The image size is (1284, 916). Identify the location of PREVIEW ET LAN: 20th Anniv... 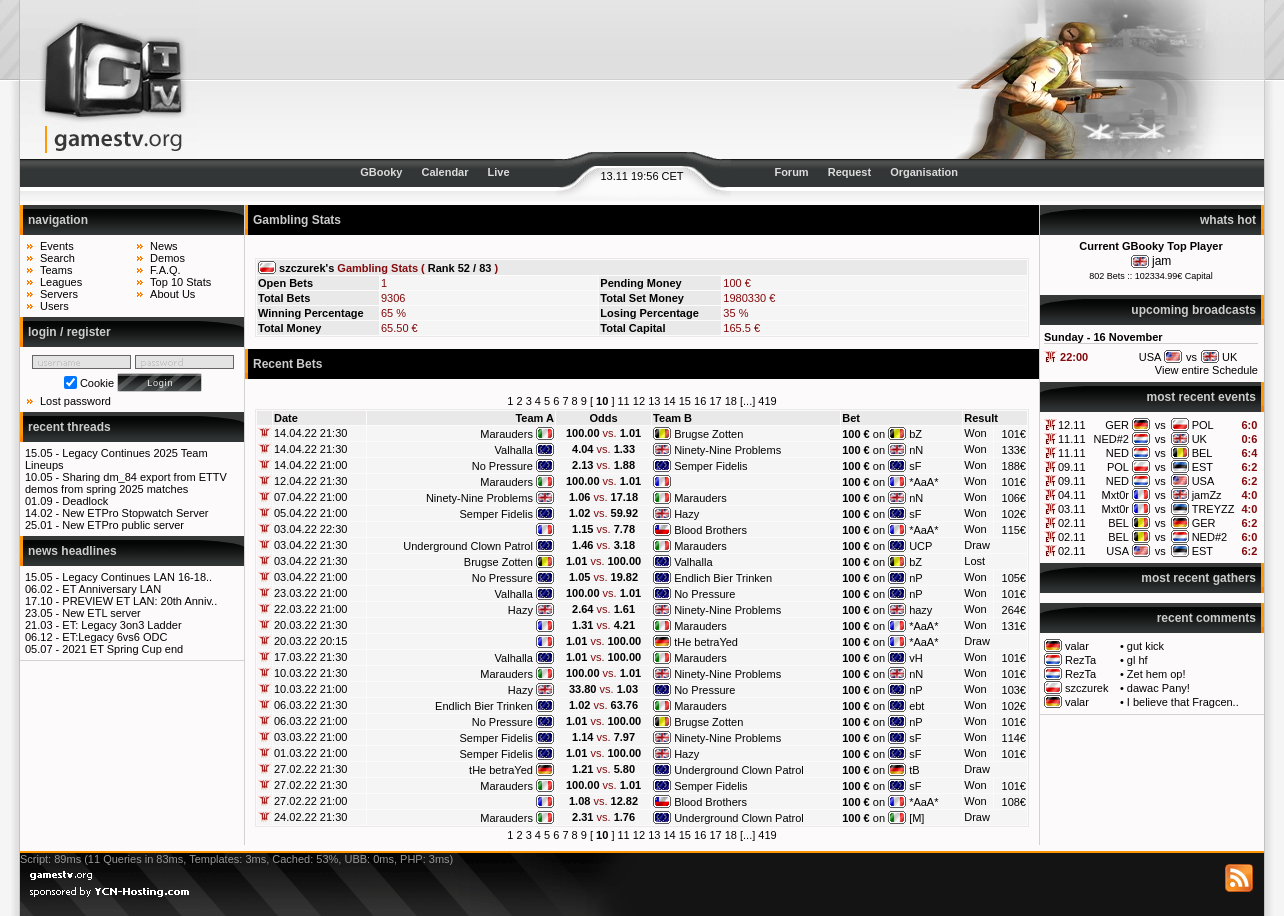
(139, 601).